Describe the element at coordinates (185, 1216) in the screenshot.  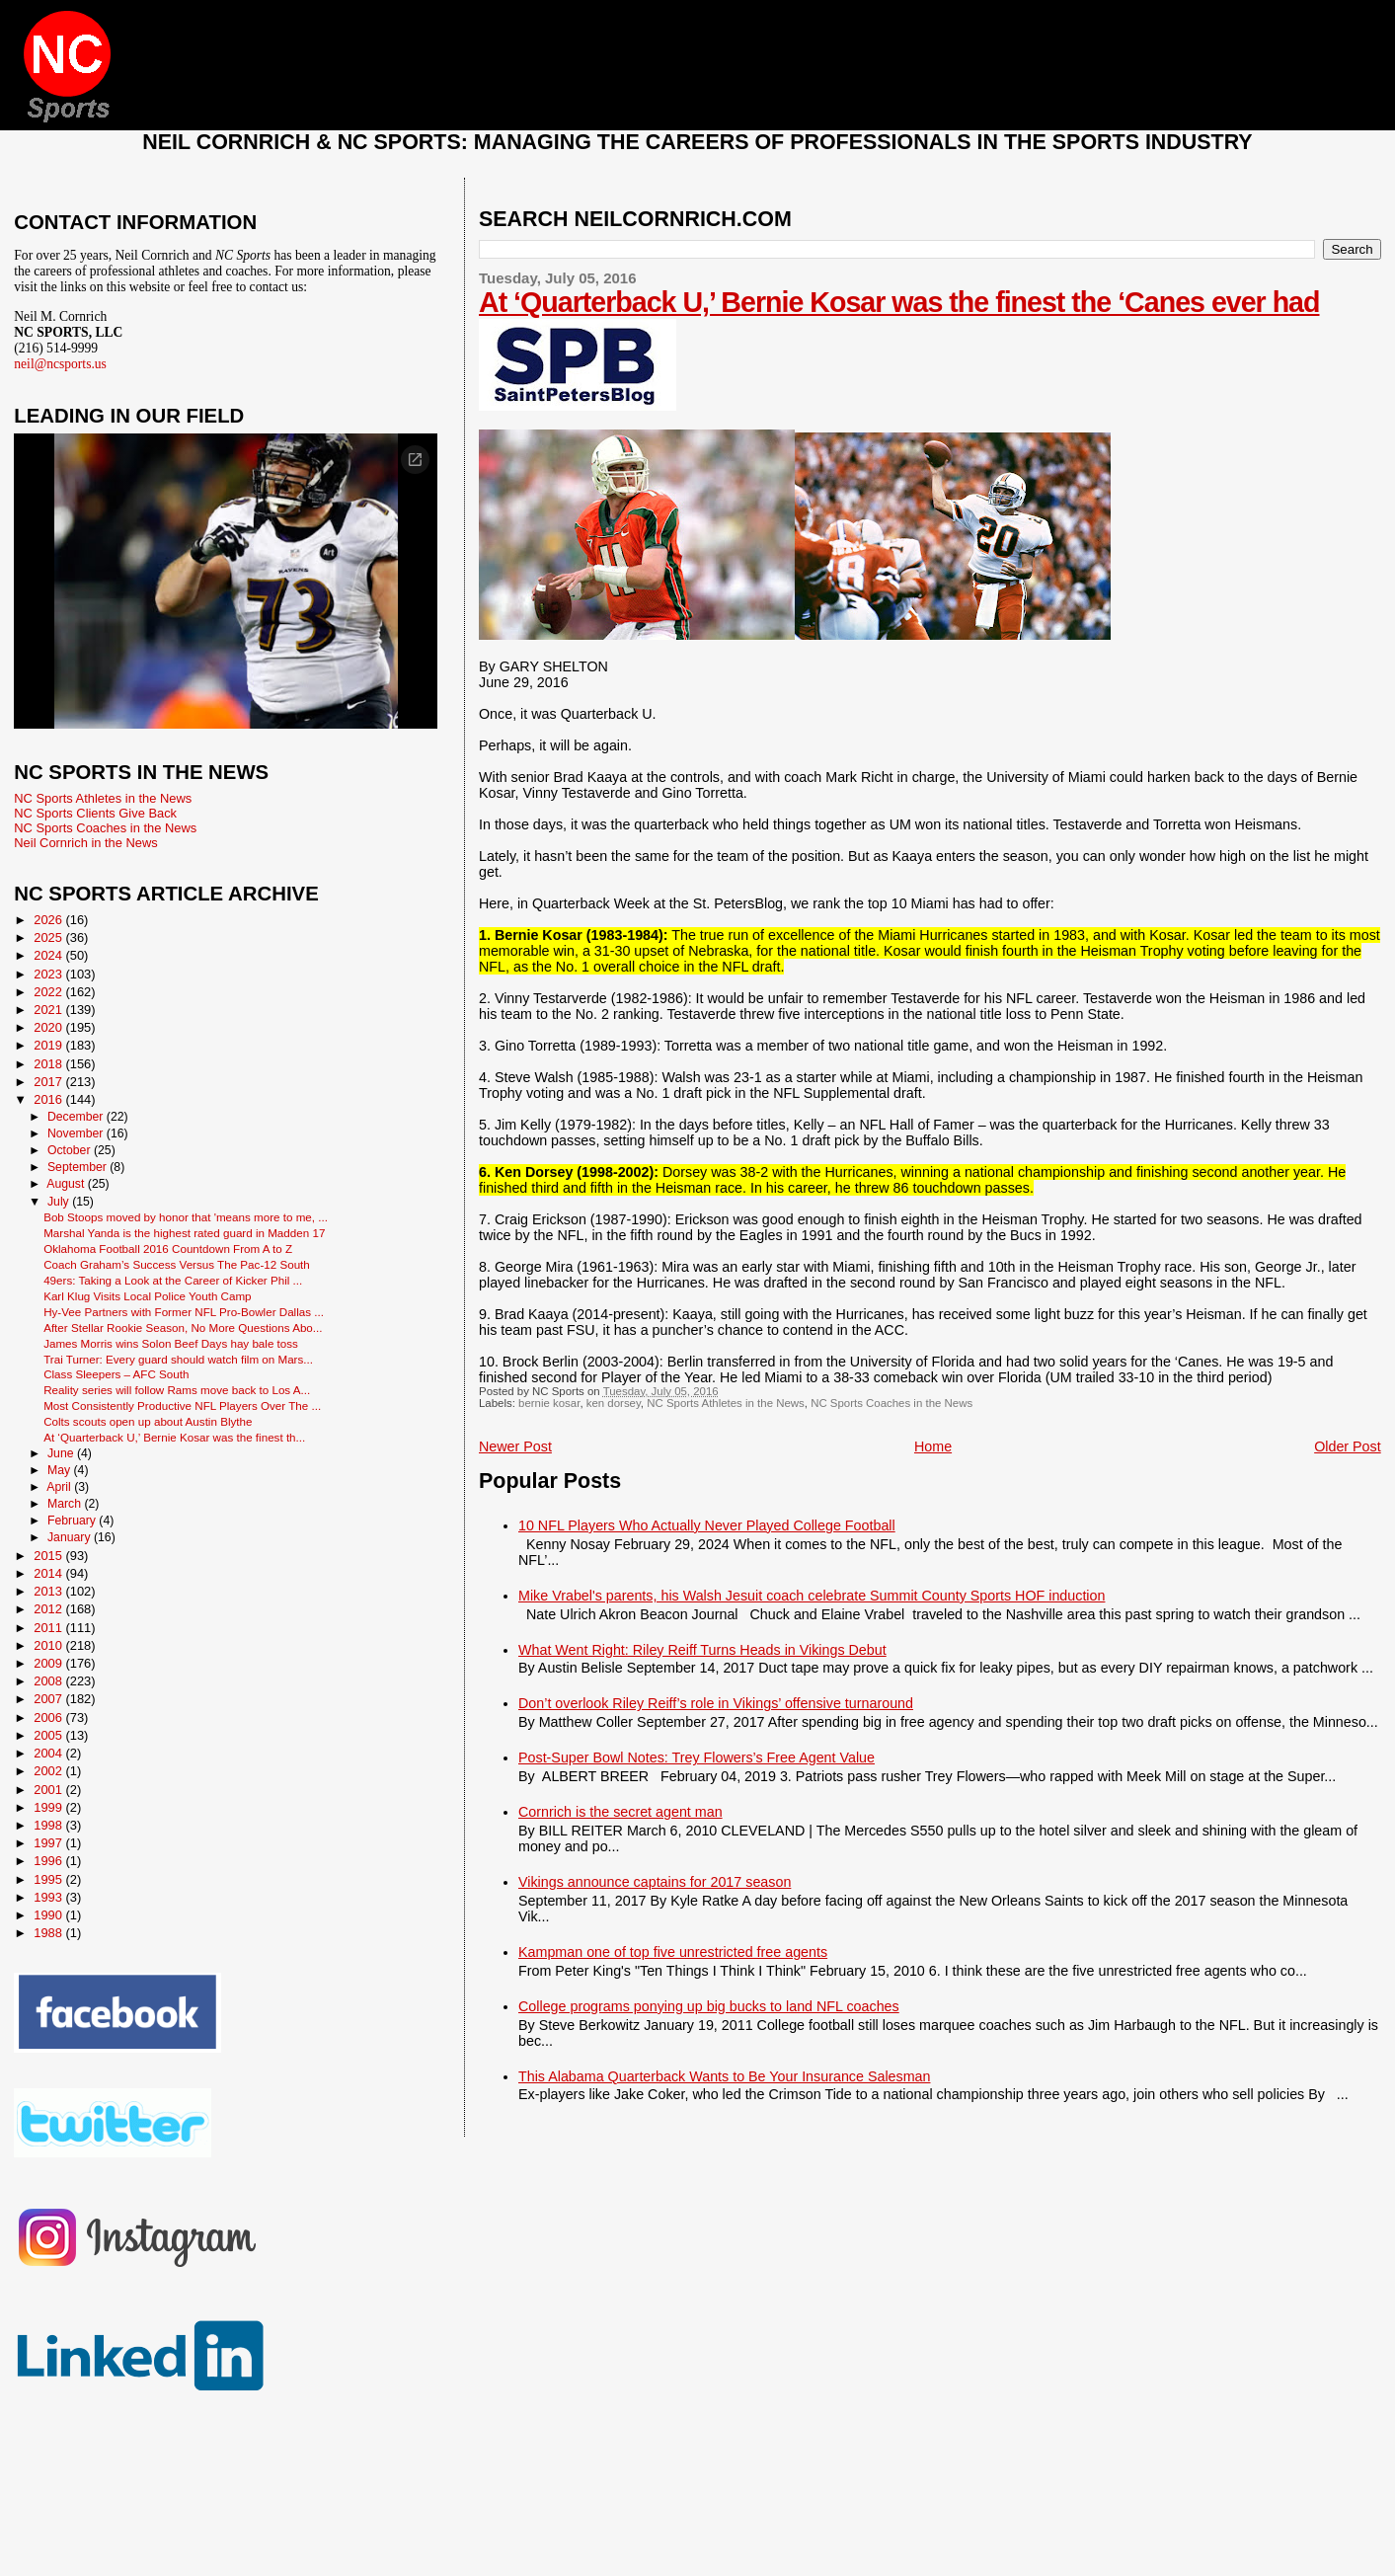
I see `Bob Stoops moved by honor that 'means more to me, ...` at that location.